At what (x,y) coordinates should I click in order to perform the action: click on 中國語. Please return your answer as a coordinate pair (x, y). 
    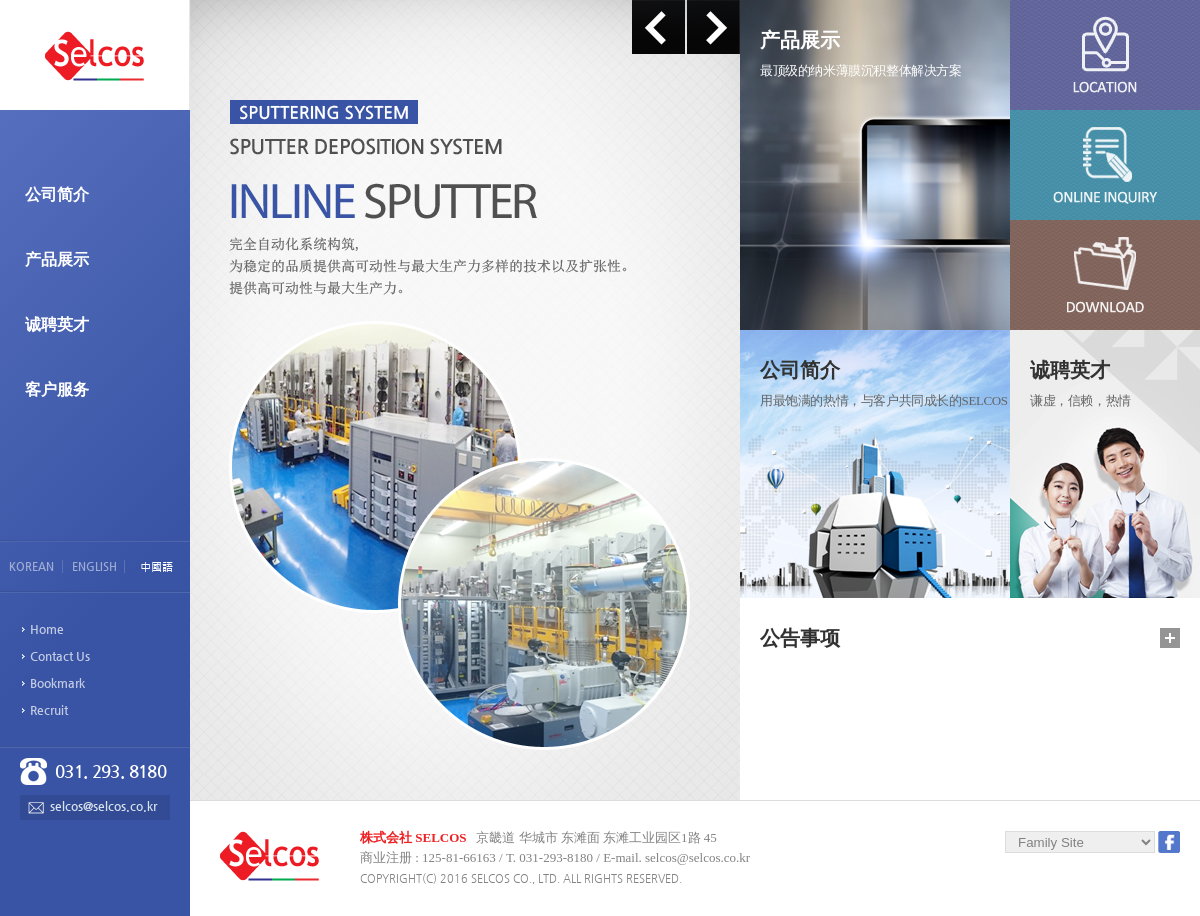
    Looking at the image, I should click on (156, 567).